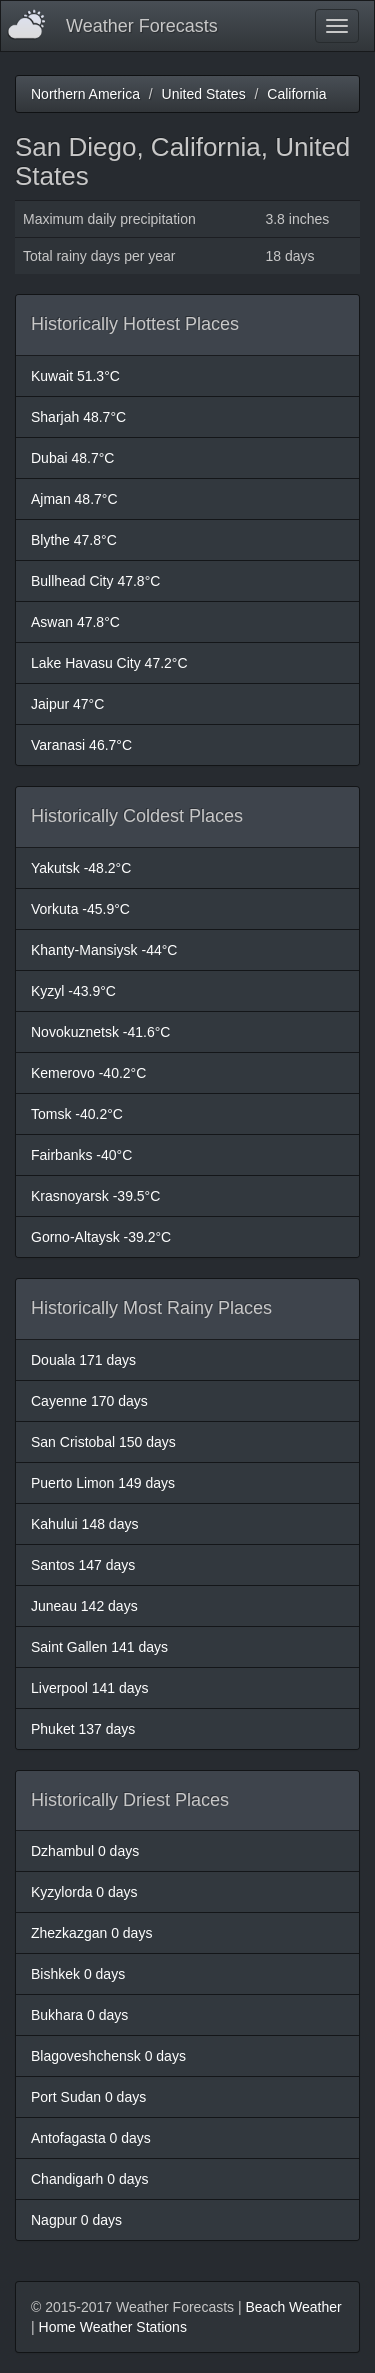 The image size is (375, 2373). Describe the element at coordinates (103, 1483) in the screenshot. I see `Puerto Limon 149 days` at that location.